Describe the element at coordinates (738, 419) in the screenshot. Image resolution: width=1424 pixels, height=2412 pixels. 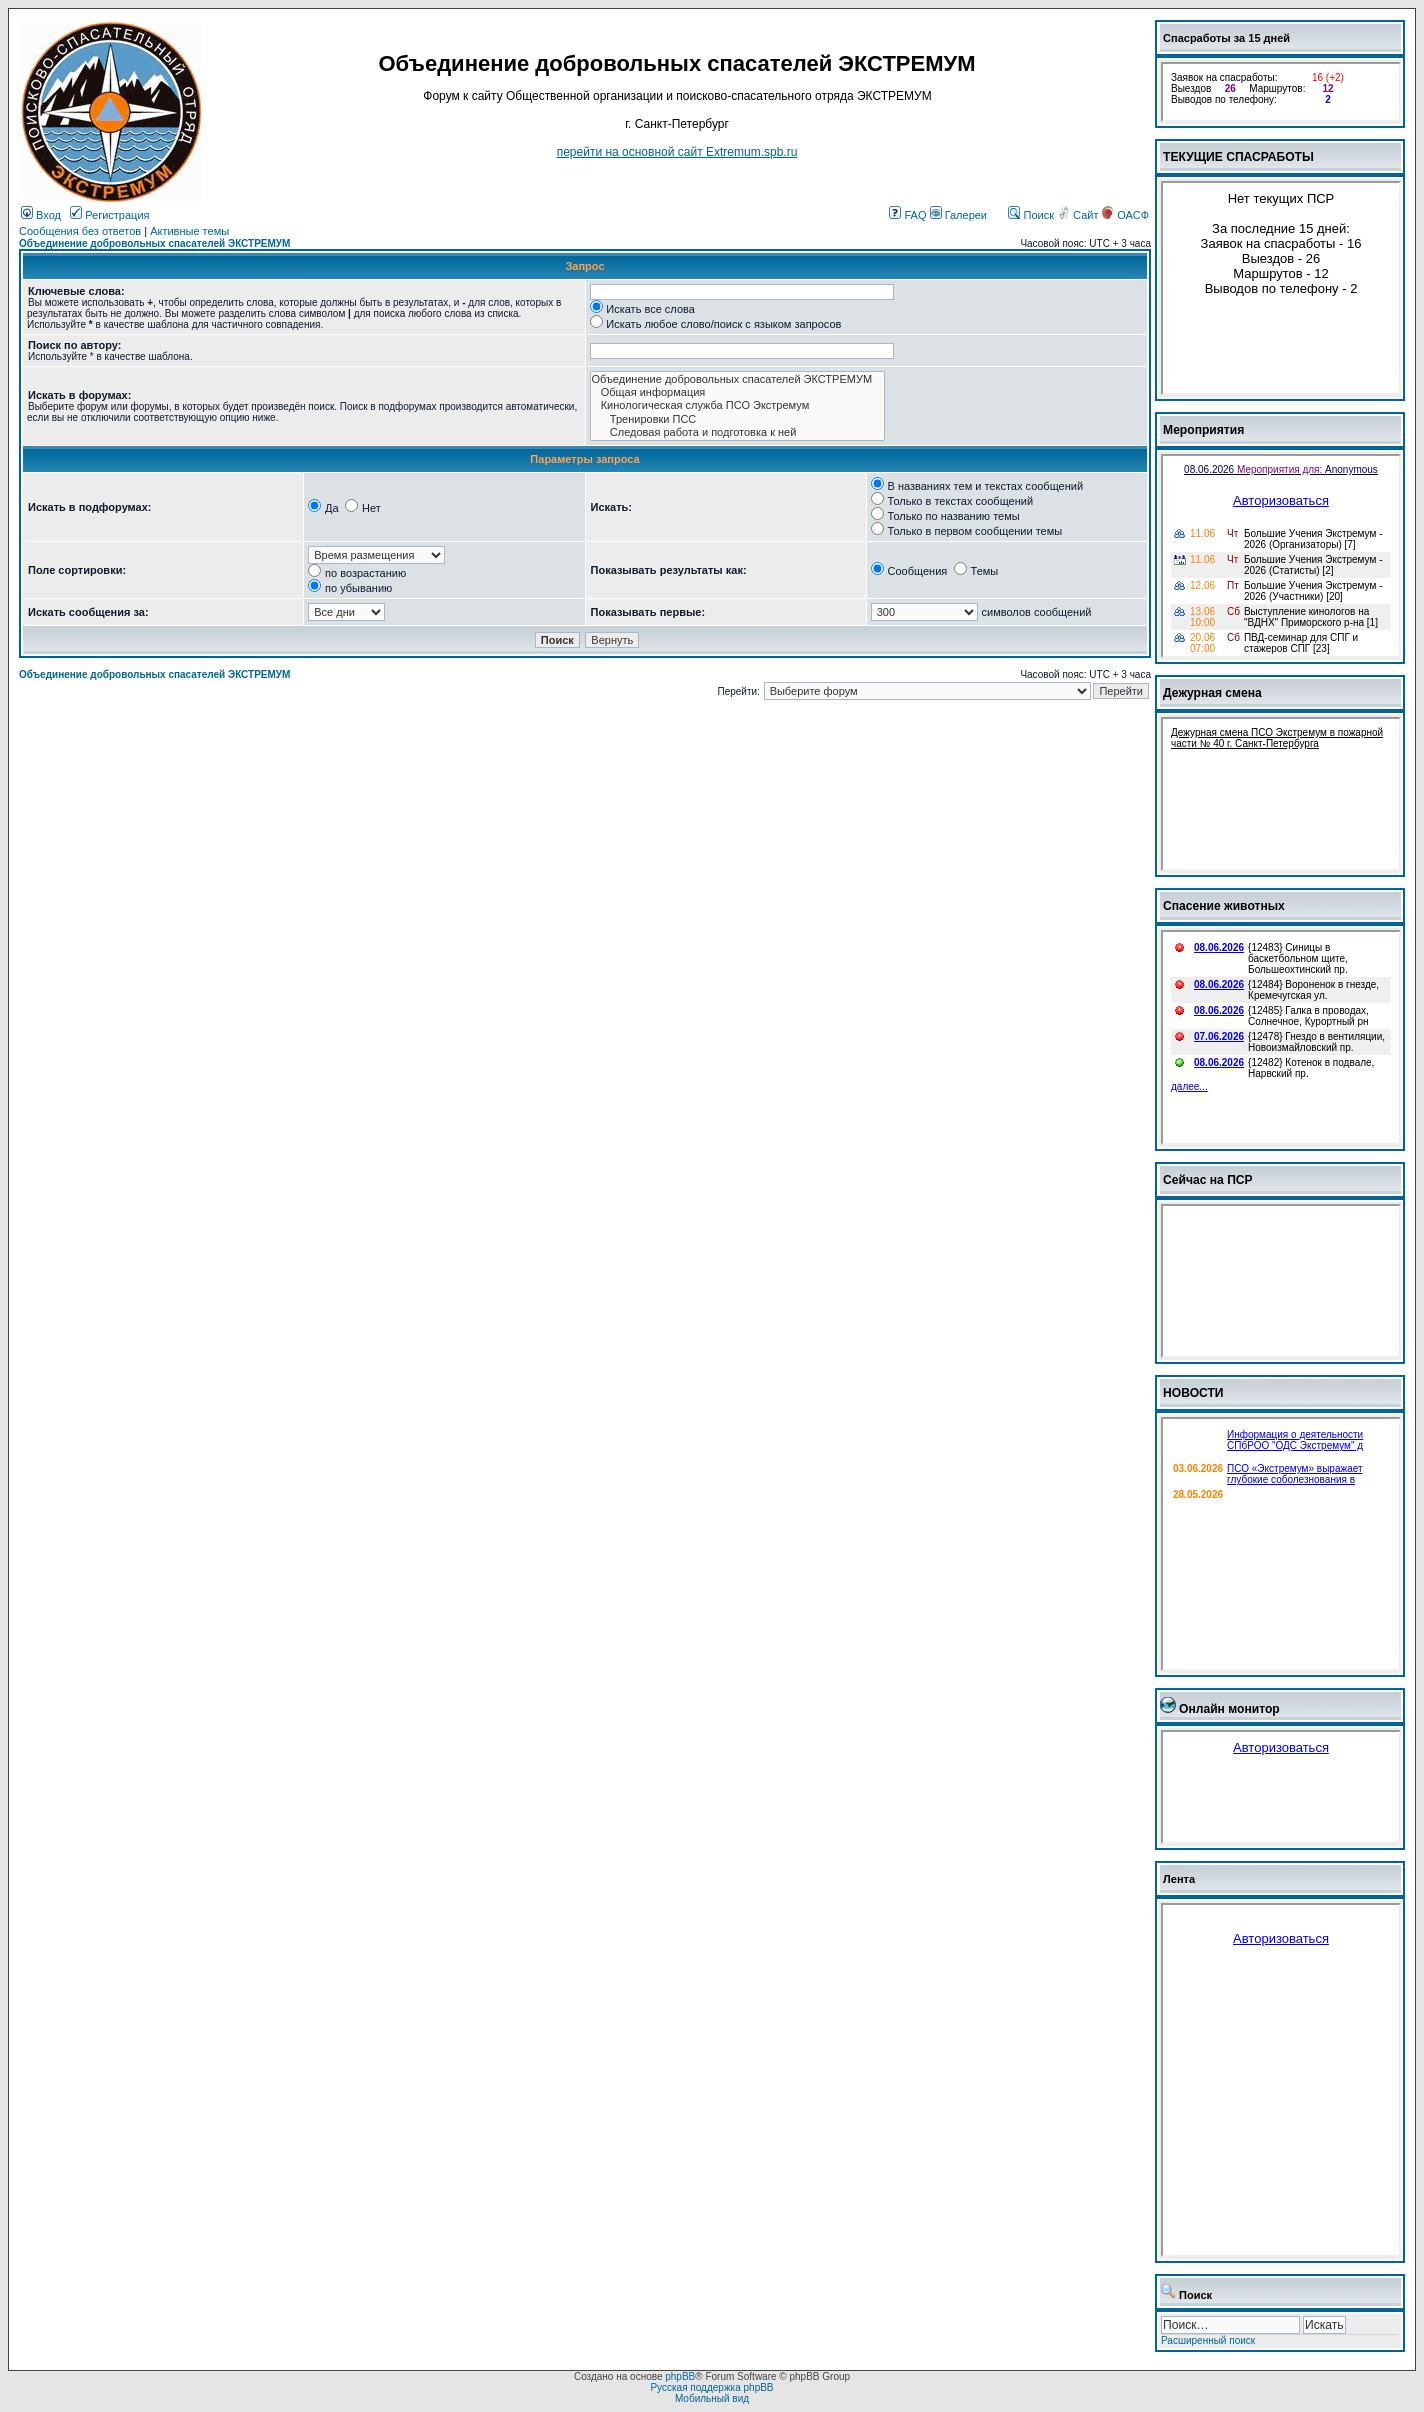
I see `Тренировки ПСС` at that location.